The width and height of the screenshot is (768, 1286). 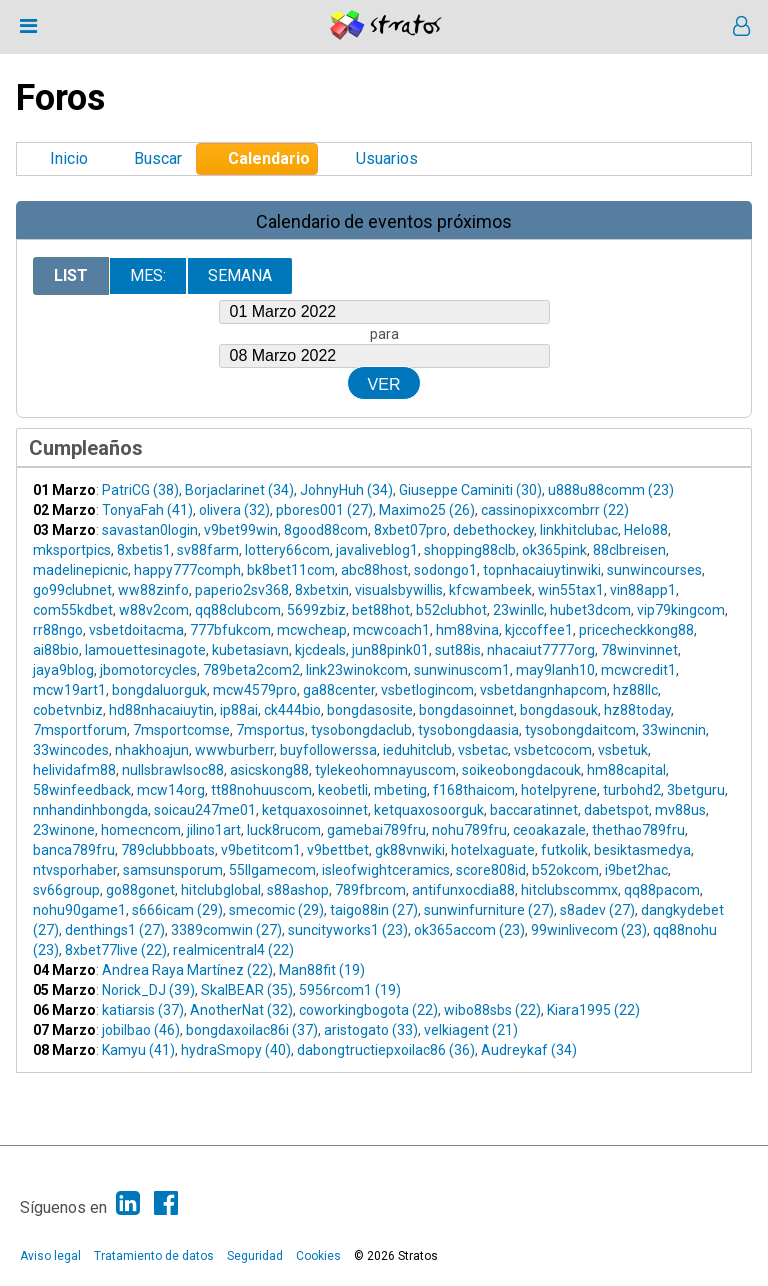 I want to click on qq88clubcom, so click(x=238, y=610).